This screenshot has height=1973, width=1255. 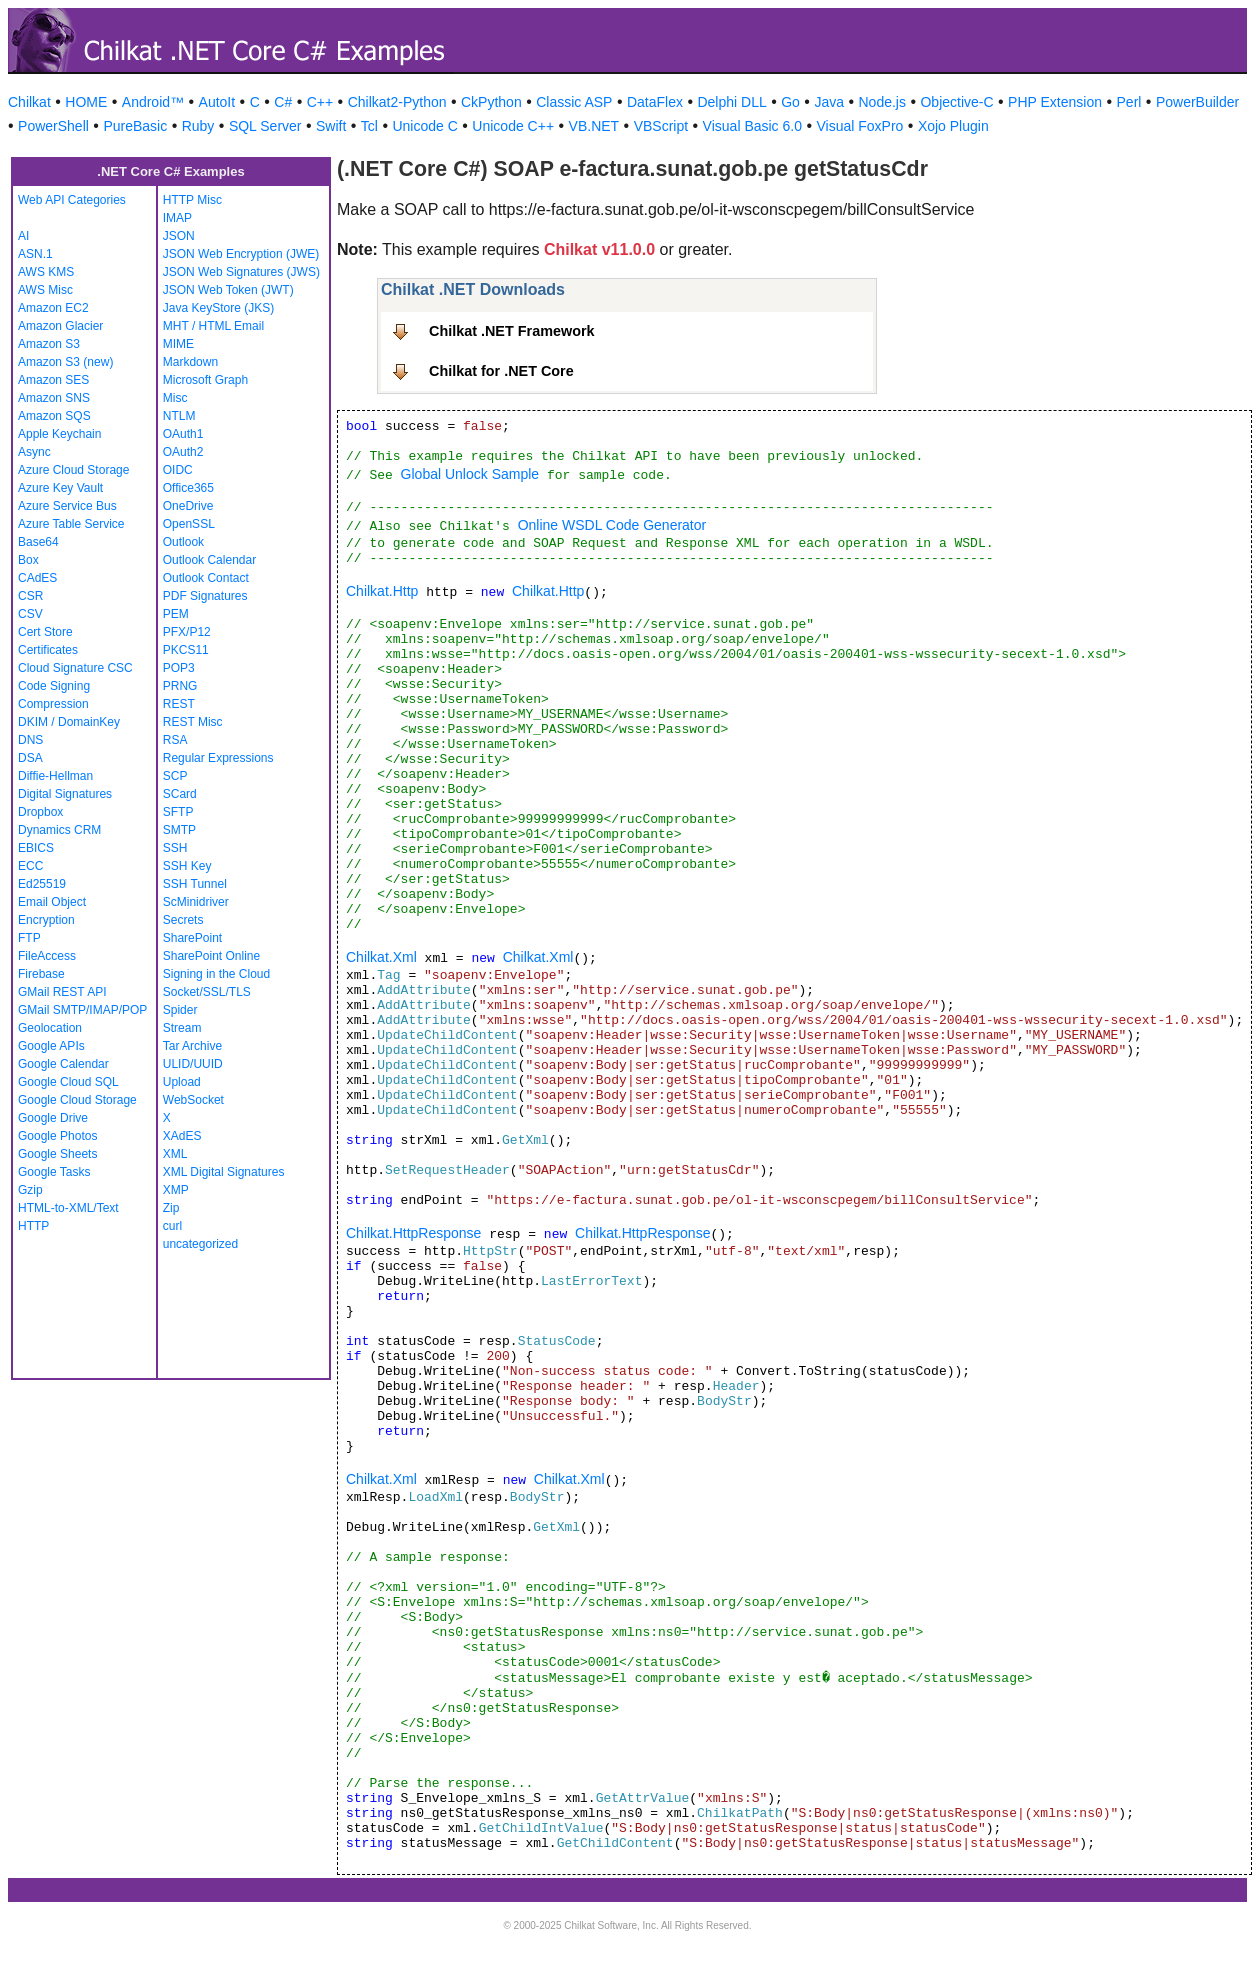 What do you see at coordinates (29, 102) in the screenshot?
I see `Chilkat` at bounding box center [29, 102].